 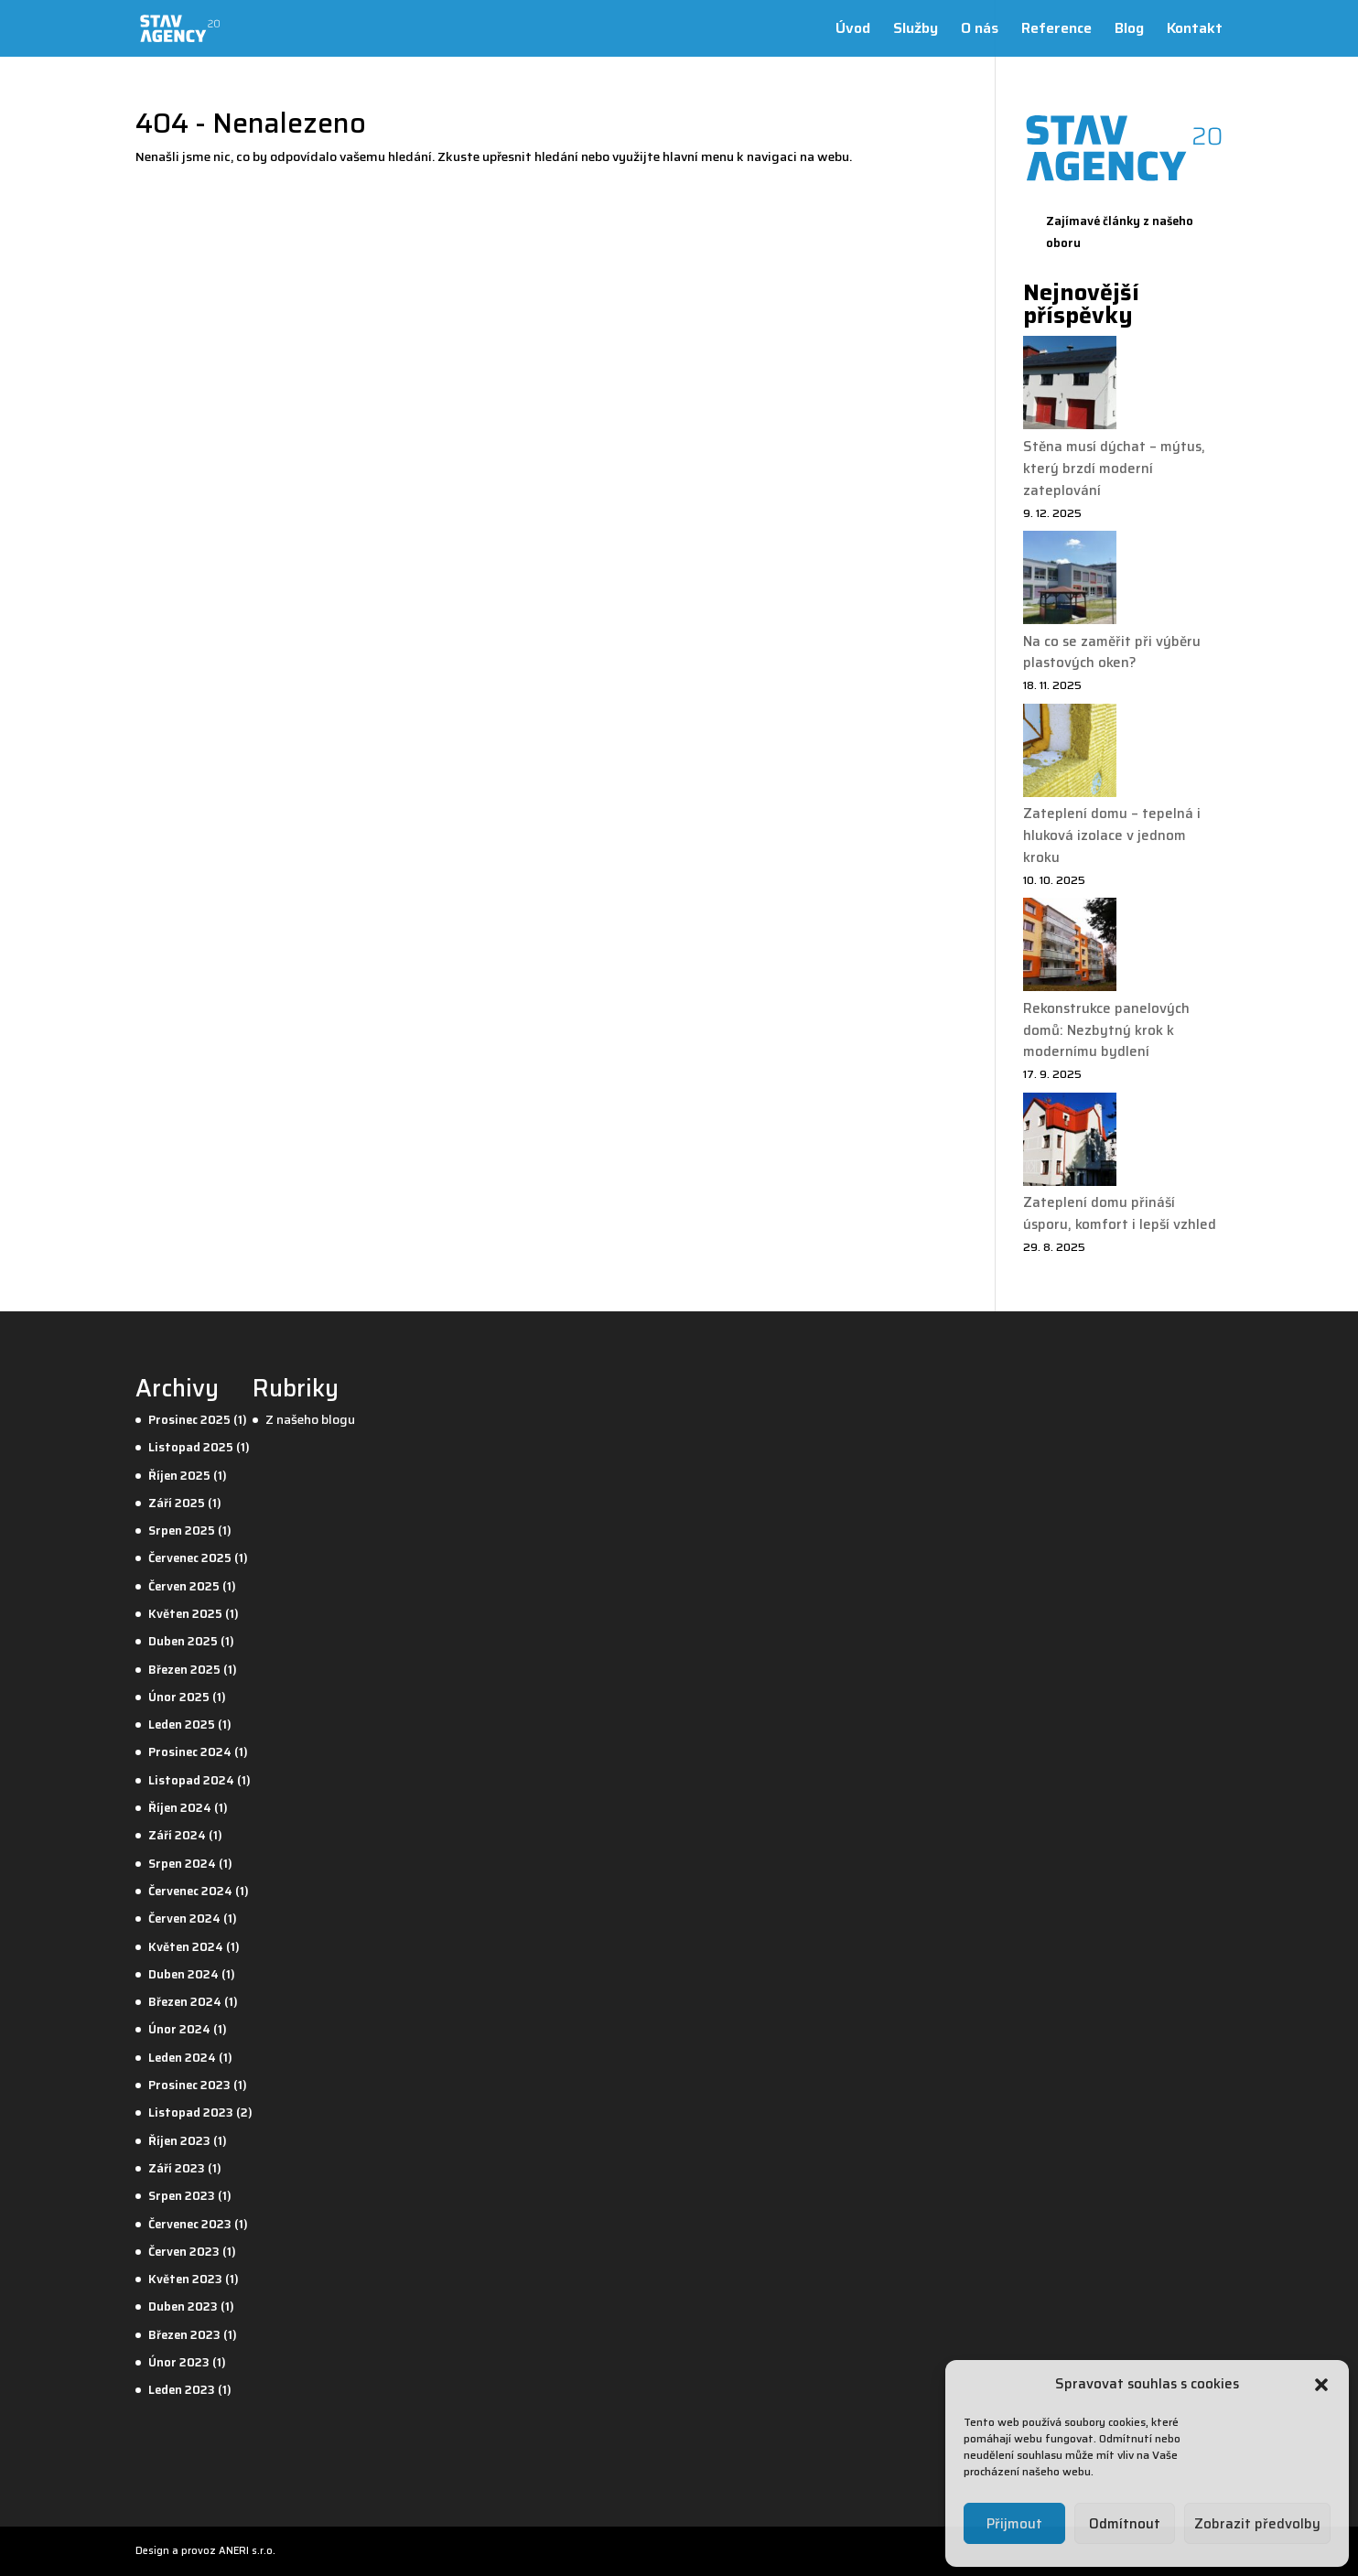 What do you see at coordinates (181, 2389) in the screenshot?
I see `Leden 2023` at bounding box center [181, 2389].